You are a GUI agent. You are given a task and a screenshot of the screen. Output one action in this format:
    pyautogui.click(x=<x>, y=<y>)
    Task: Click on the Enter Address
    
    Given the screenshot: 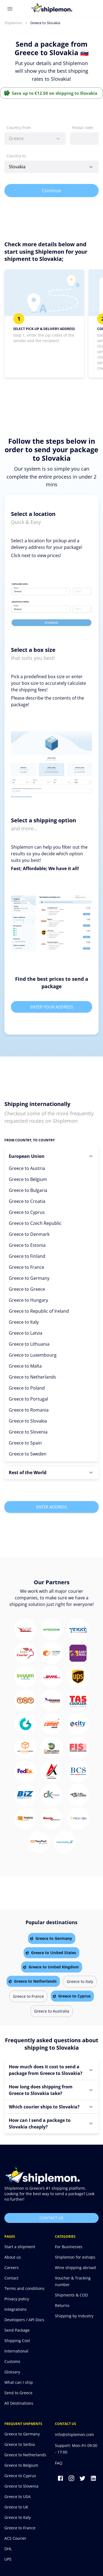 What is the action you would take?
    pyautogui.click(x=51, y=1507)
    